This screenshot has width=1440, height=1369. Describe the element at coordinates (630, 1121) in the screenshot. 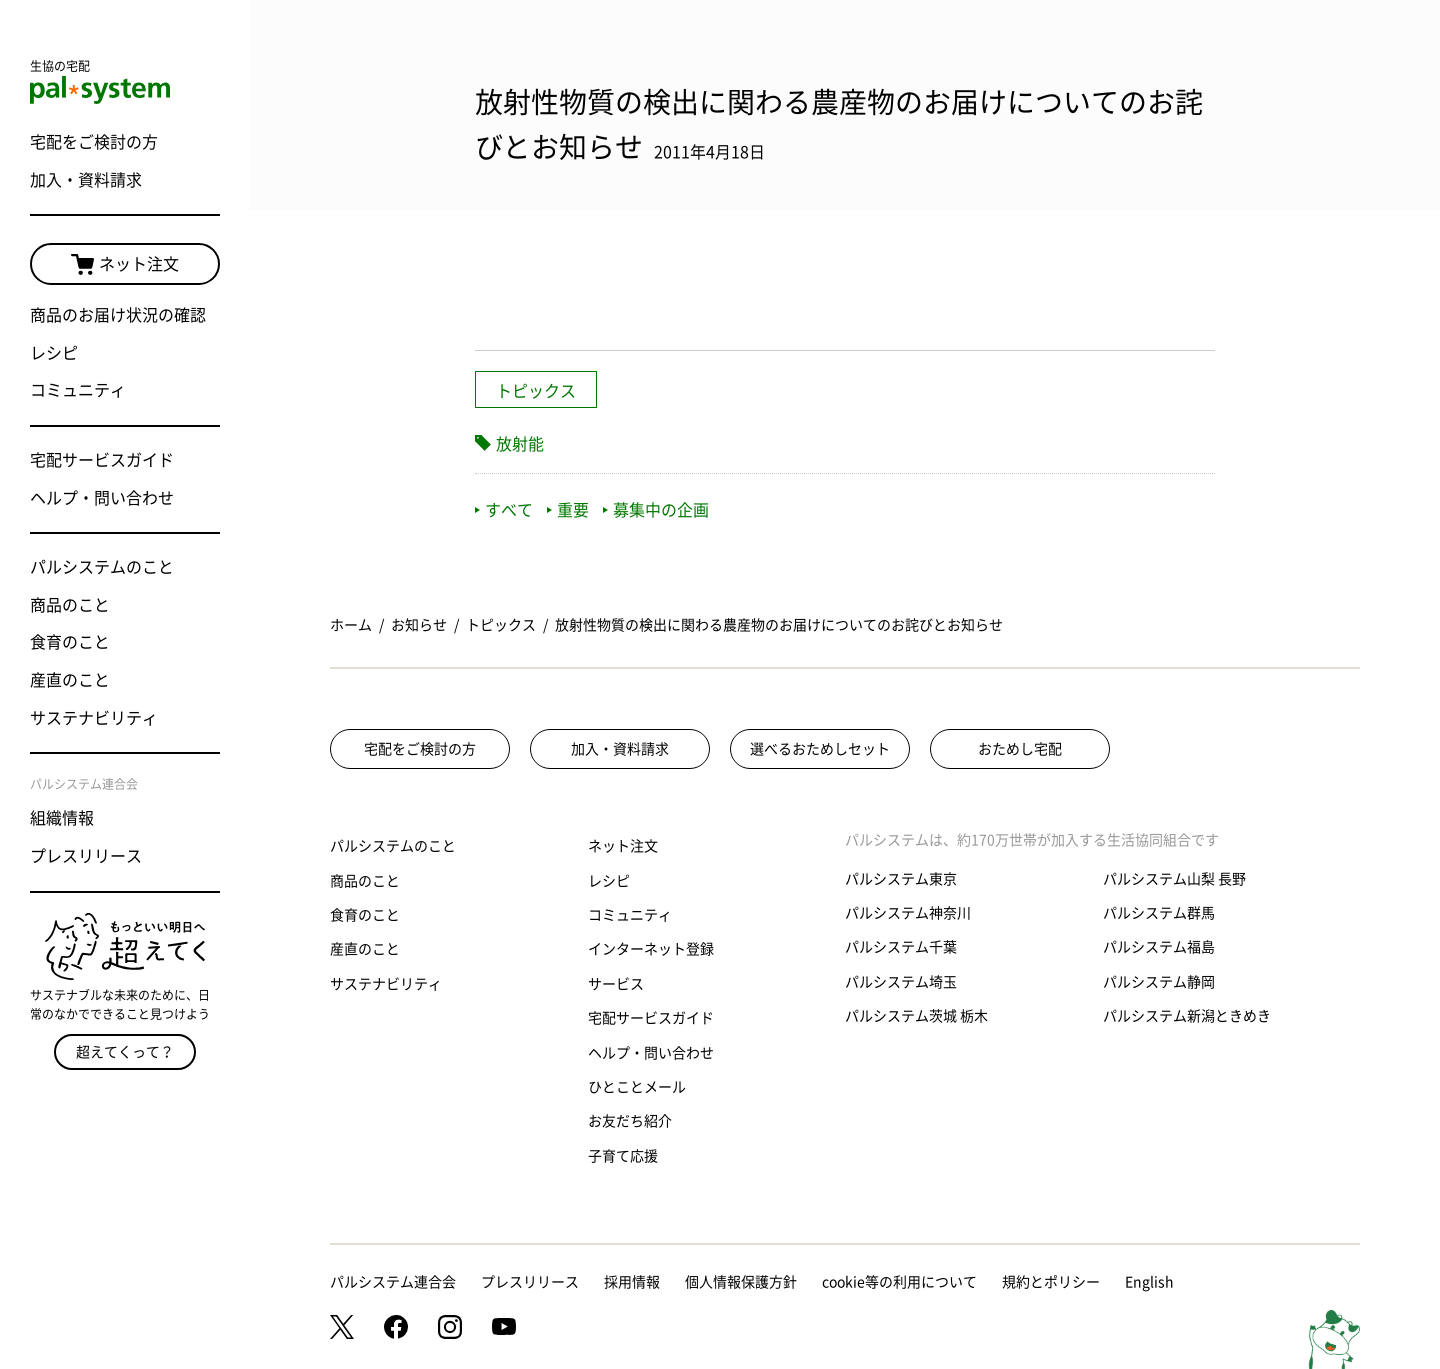

I see `お友だち紹介` at that location.